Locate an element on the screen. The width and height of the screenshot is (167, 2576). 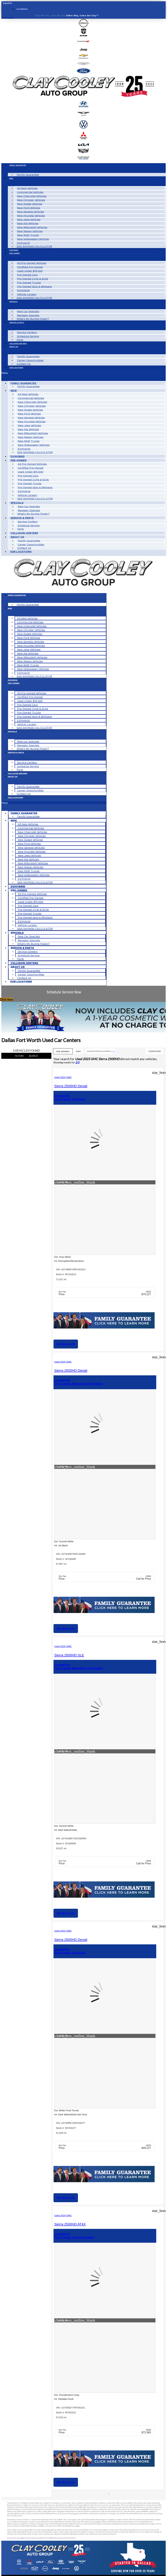
Sierra 2500HD SLE is located at coordinates (70, 1290).